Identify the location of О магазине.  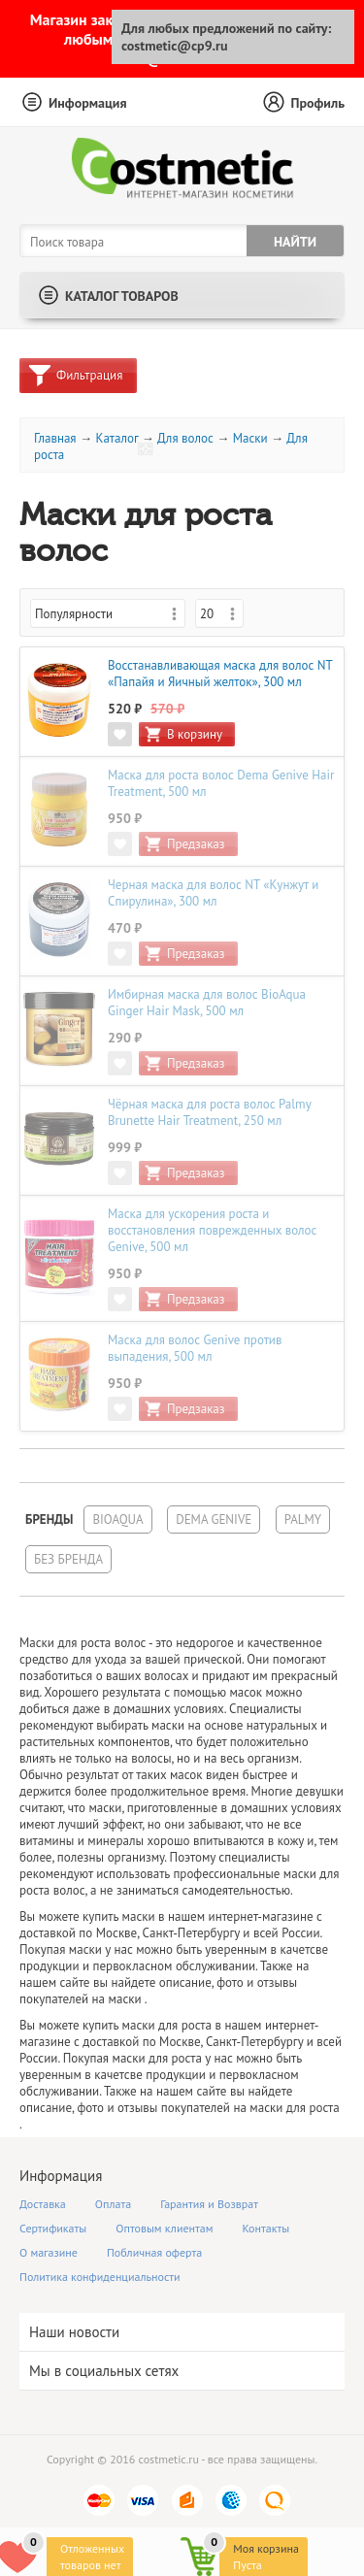
(48, 2252).